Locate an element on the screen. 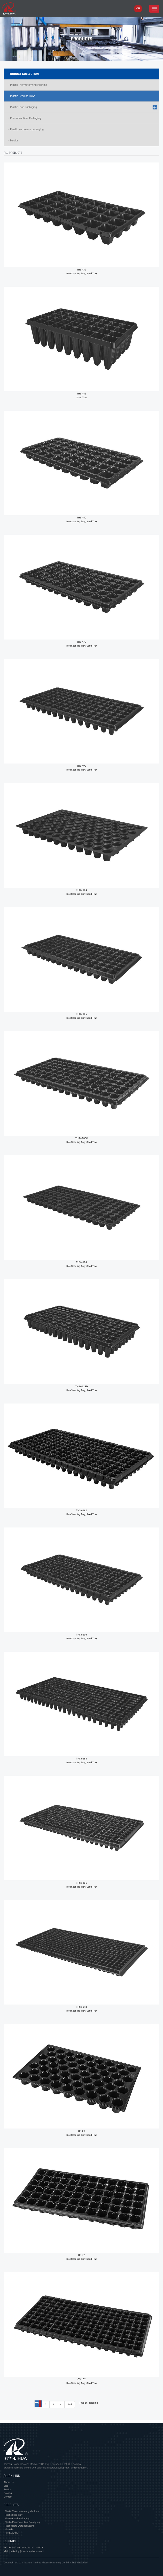  CN is located at coordinates (138, 8).